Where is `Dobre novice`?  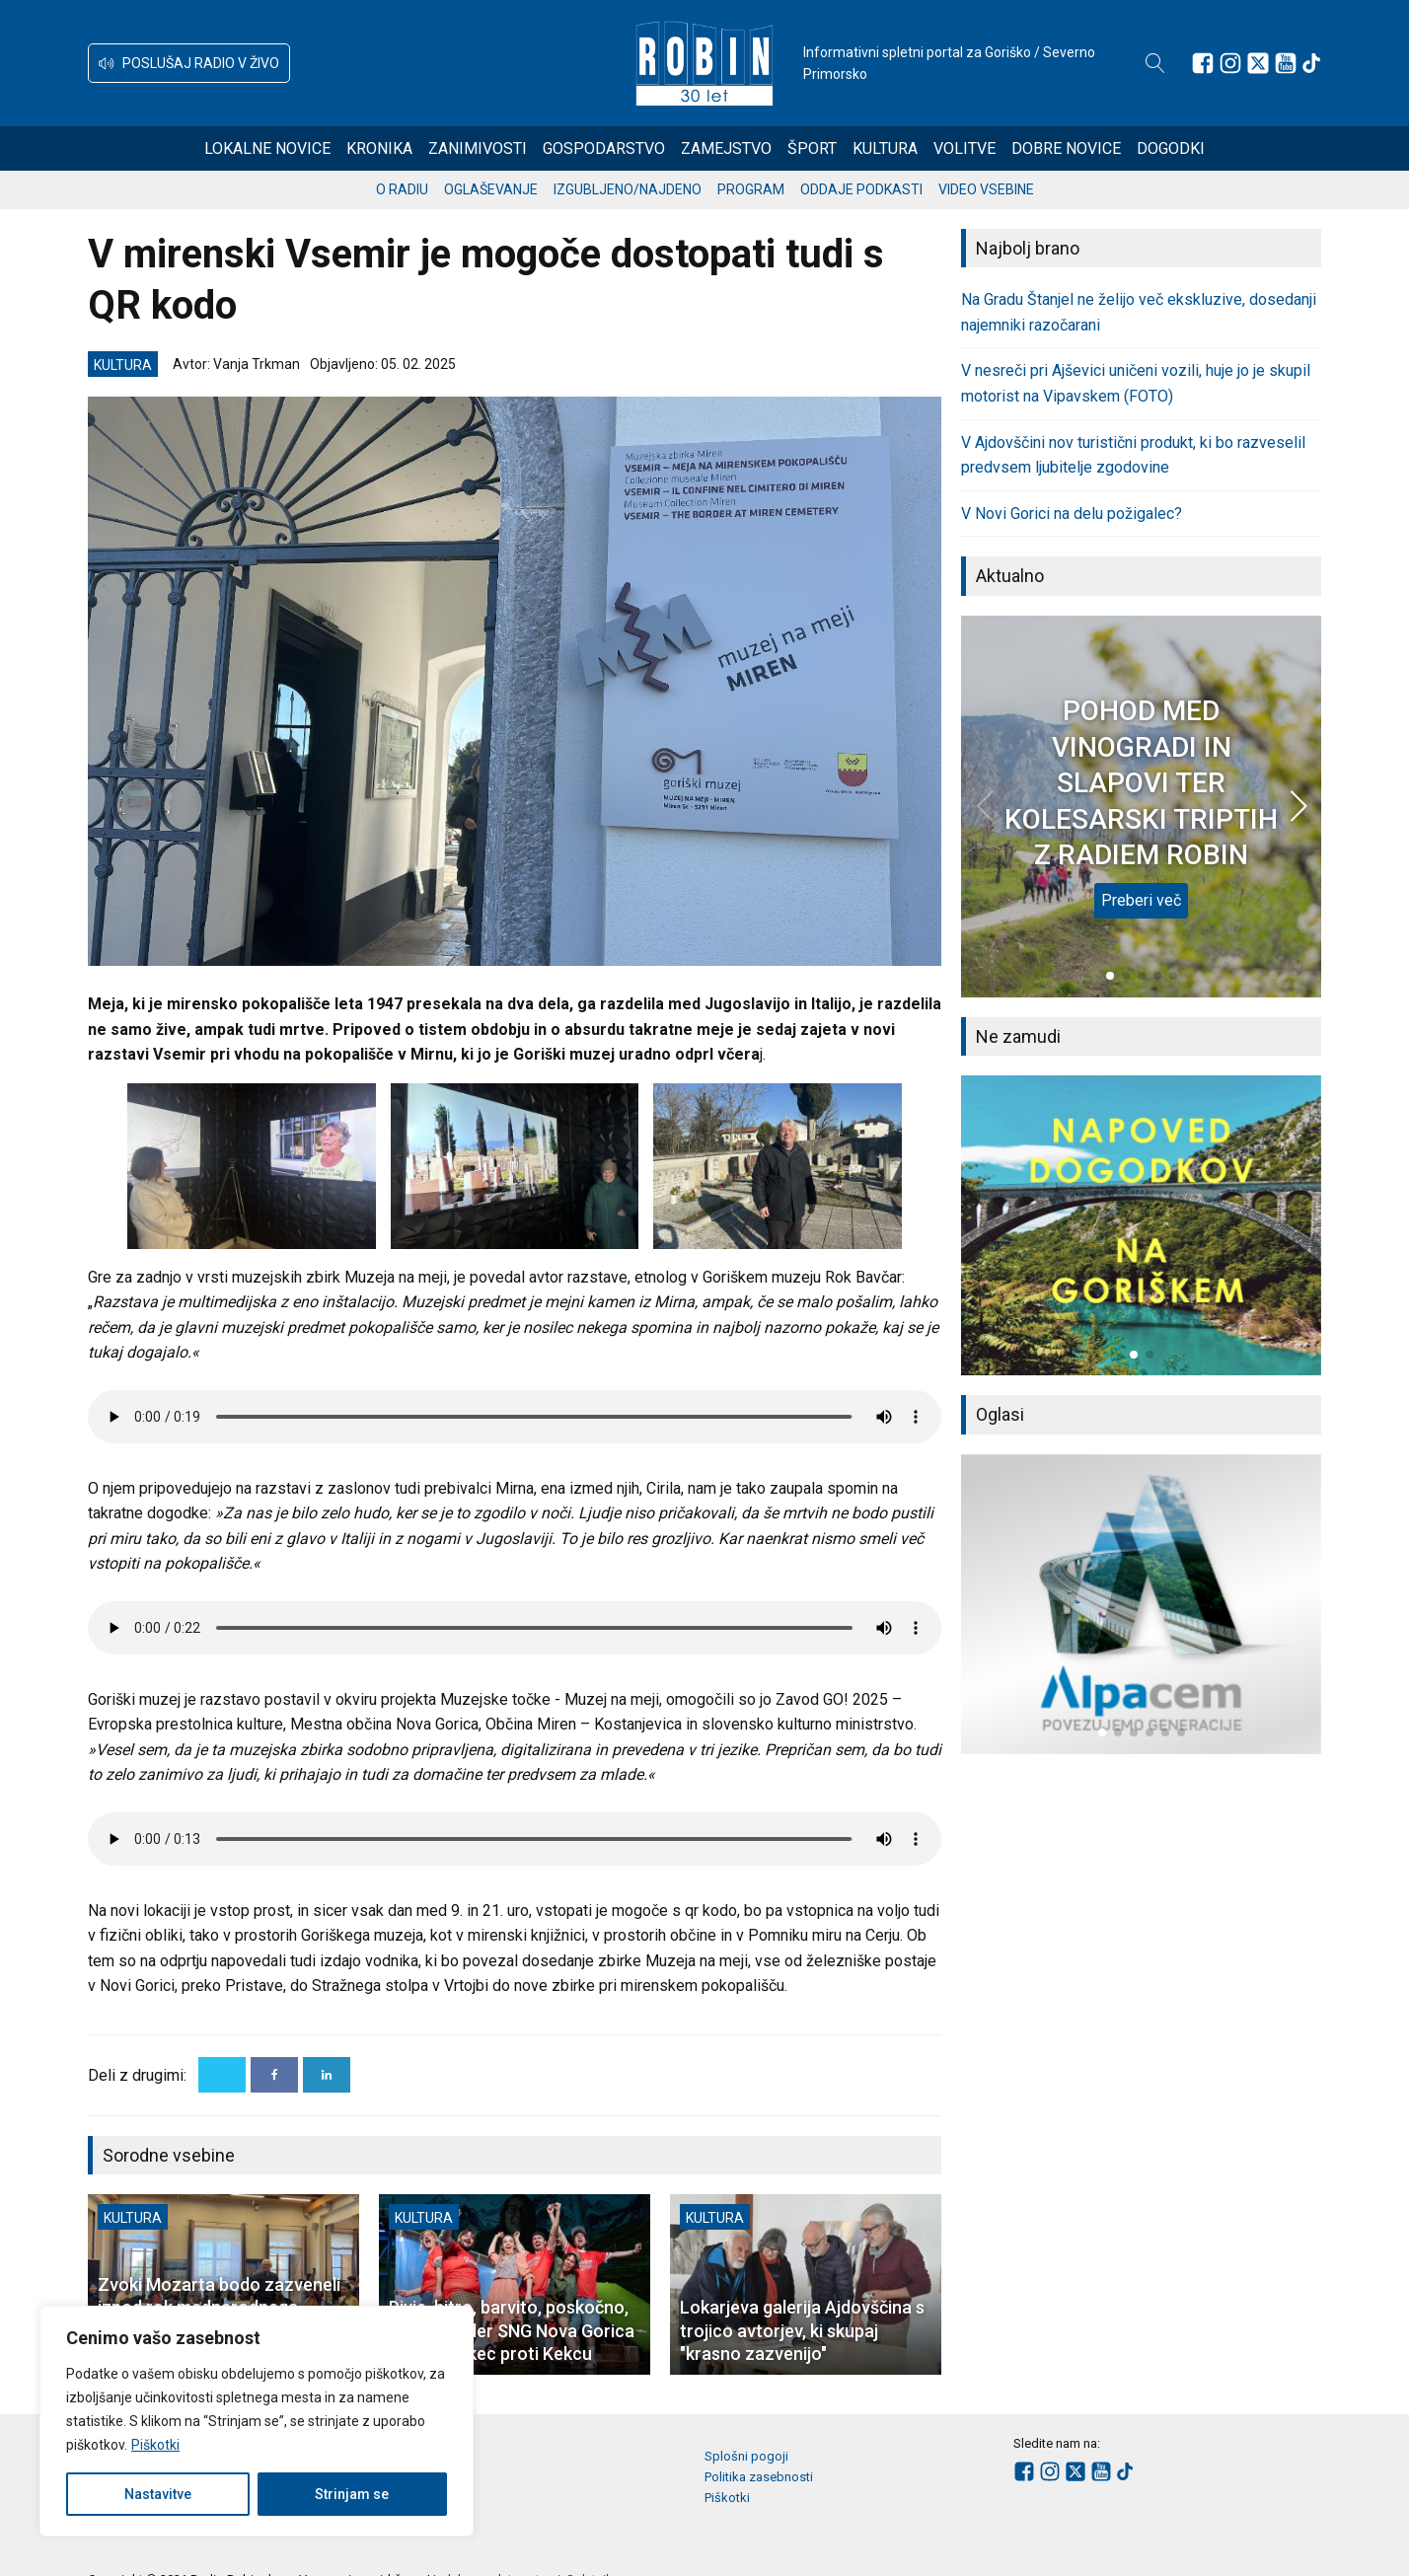 Dobre novice is located at coordinates (1066, 148).